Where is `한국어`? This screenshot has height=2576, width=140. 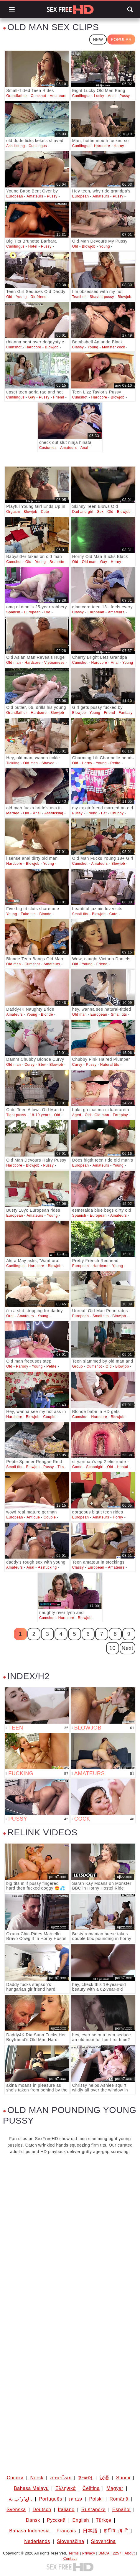
한국어 is located at coordinates (85, 2477).